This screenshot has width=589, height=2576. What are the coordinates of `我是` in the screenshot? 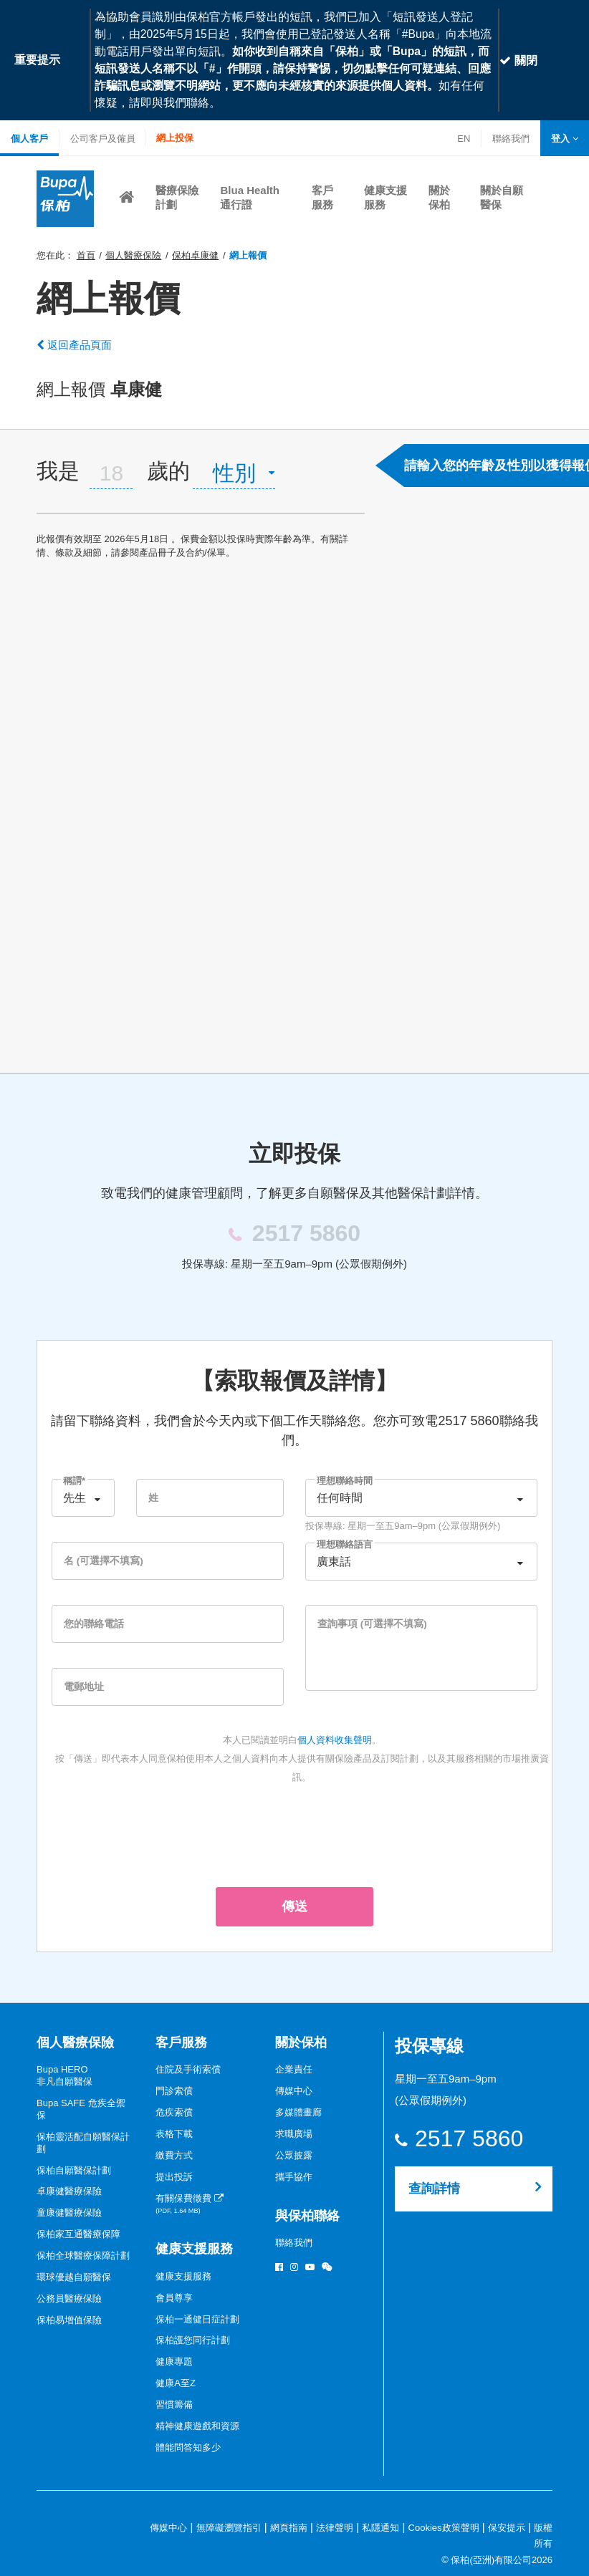 It's located at (58, 471).